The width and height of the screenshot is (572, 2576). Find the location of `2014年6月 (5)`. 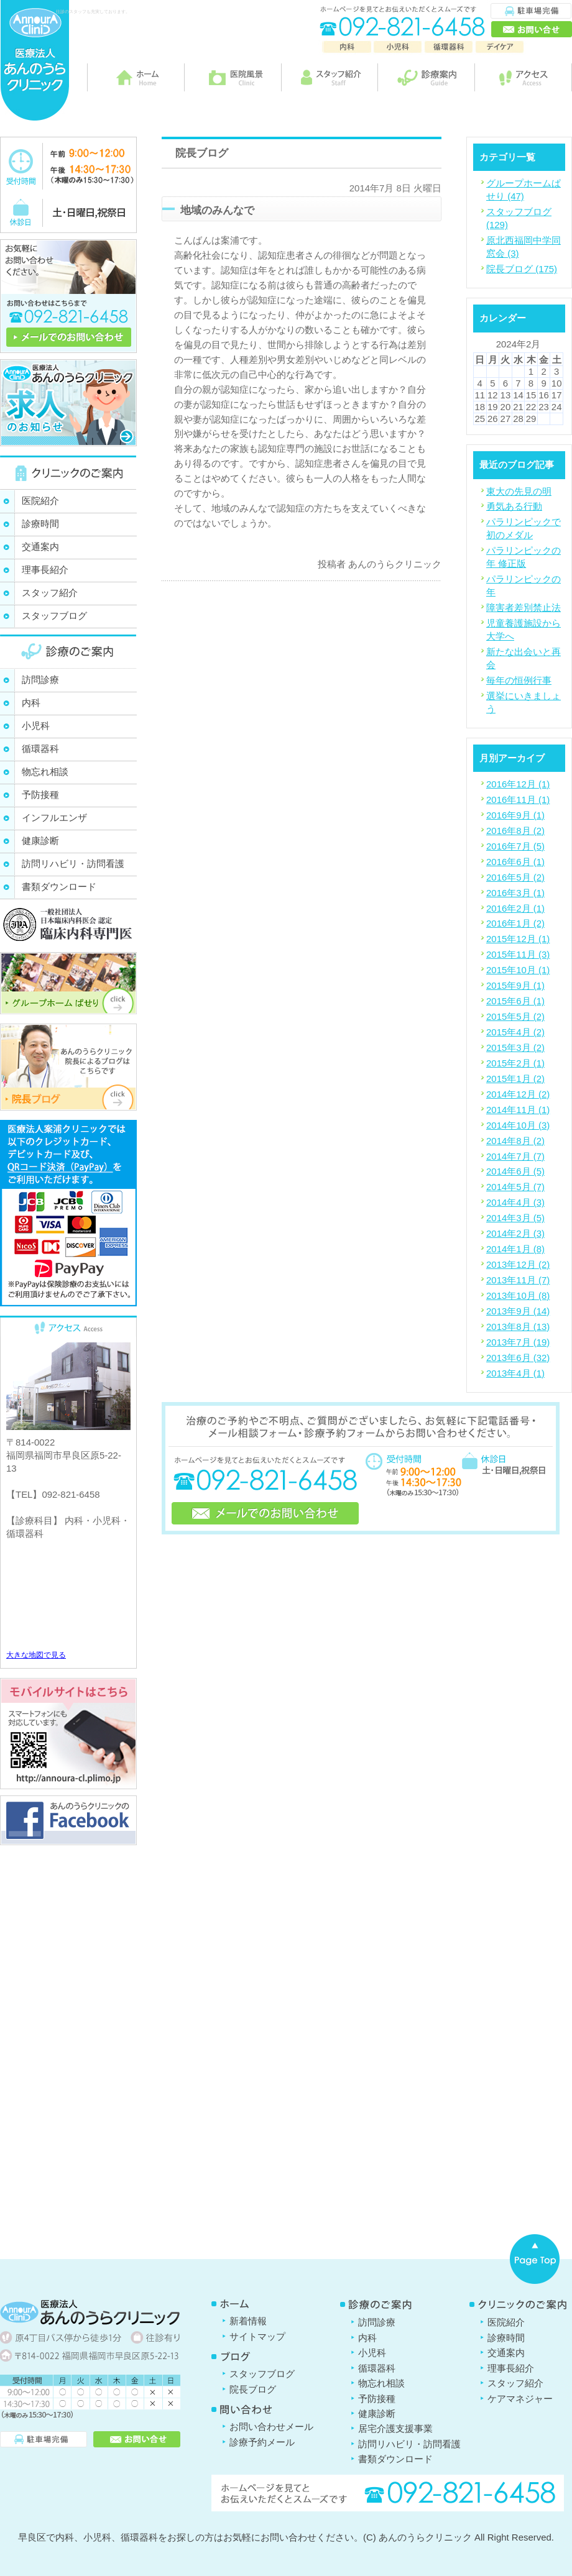

2014年6月 (5) is located at coordinates (515, 1171).